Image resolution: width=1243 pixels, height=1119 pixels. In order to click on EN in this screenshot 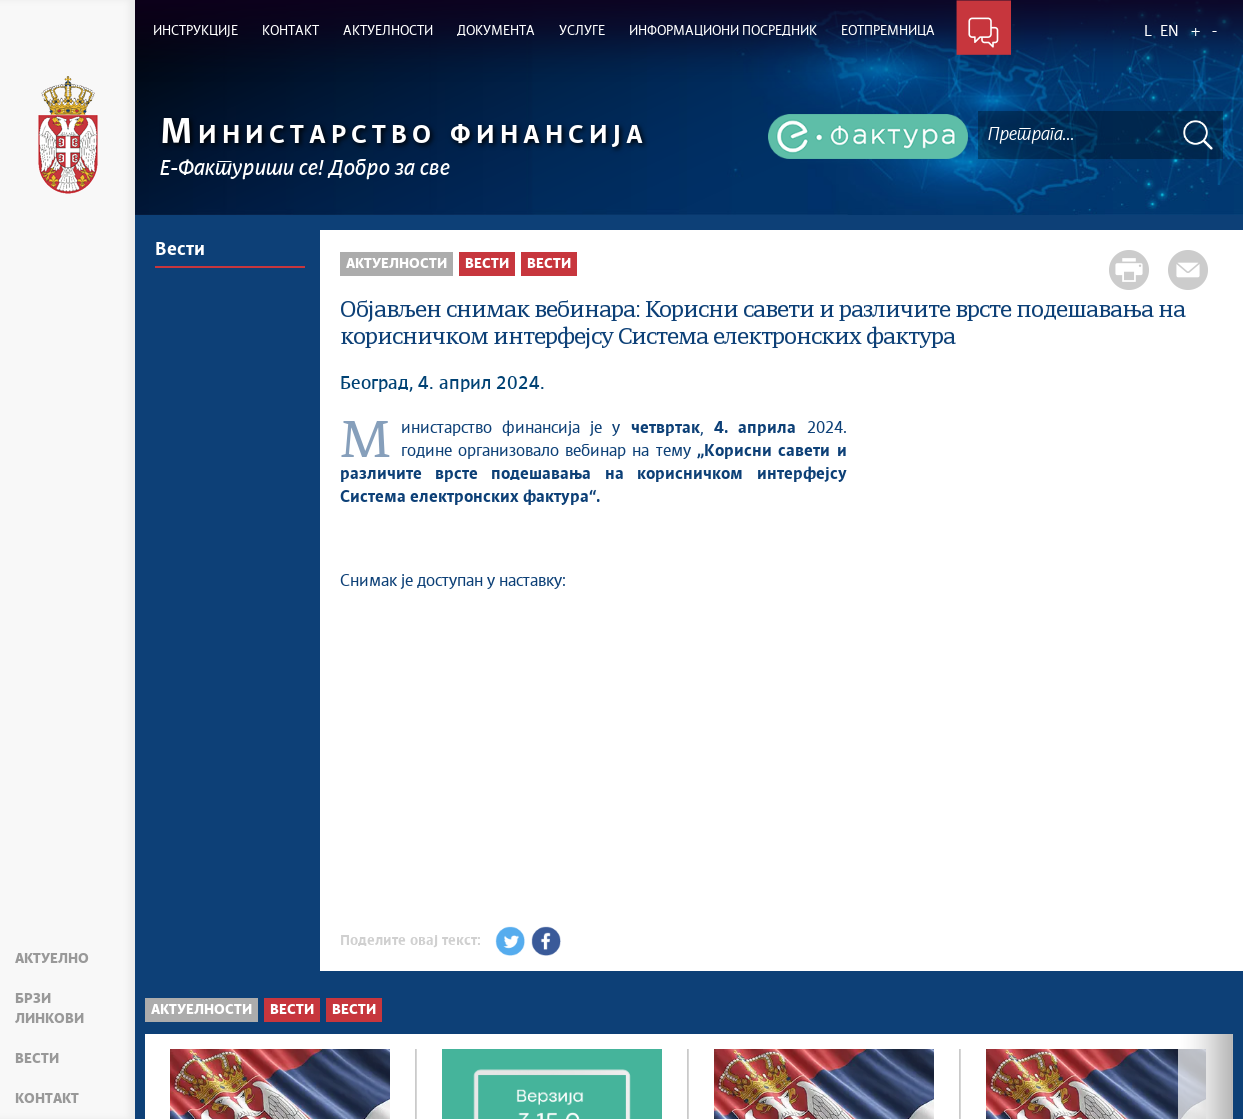, I will do `click(1169, 31)`.